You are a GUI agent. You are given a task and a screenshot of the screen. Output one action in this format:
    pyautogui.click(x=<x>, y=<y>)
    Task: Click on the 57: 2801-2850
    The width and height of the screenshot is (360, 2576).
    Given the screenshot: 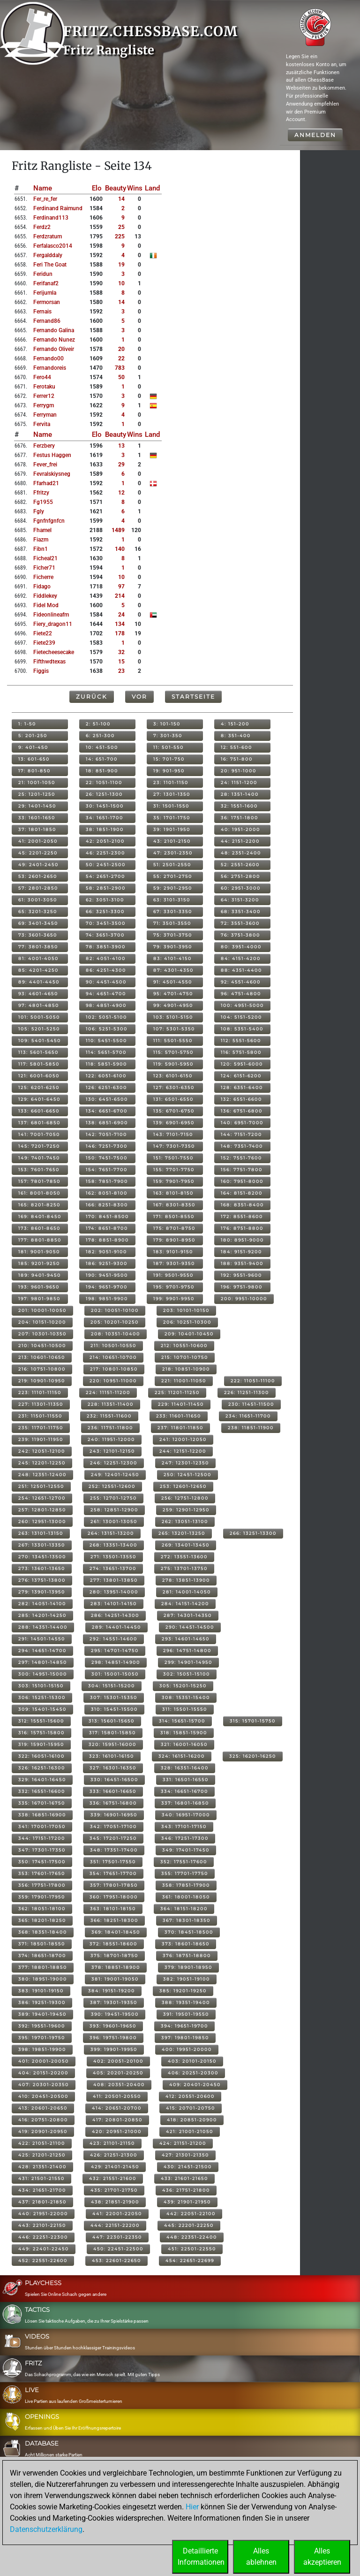 What is the action you would take?
    pyautogui.click(x=38, y=888)
    